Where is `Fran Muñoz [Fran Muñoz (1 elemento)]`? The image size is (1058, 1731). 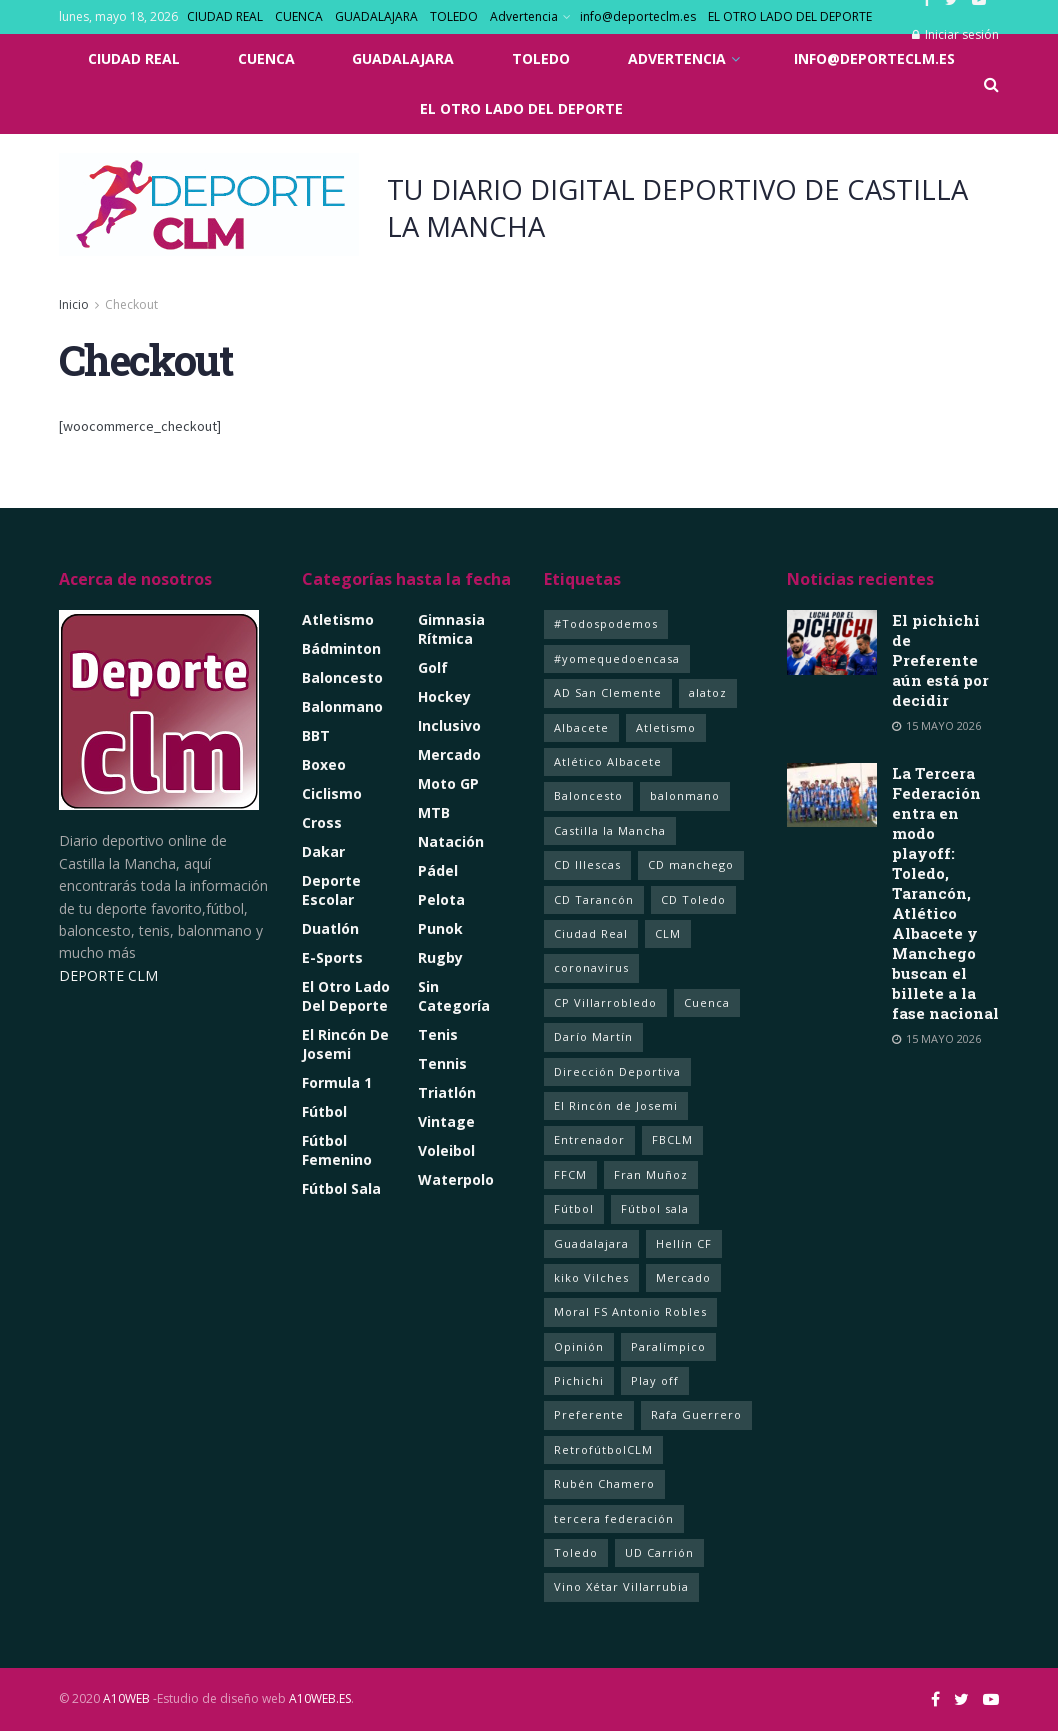 Fran Muñoz [Fran Muñoz (1 elemento)] is located at coordinates (651, 1174).